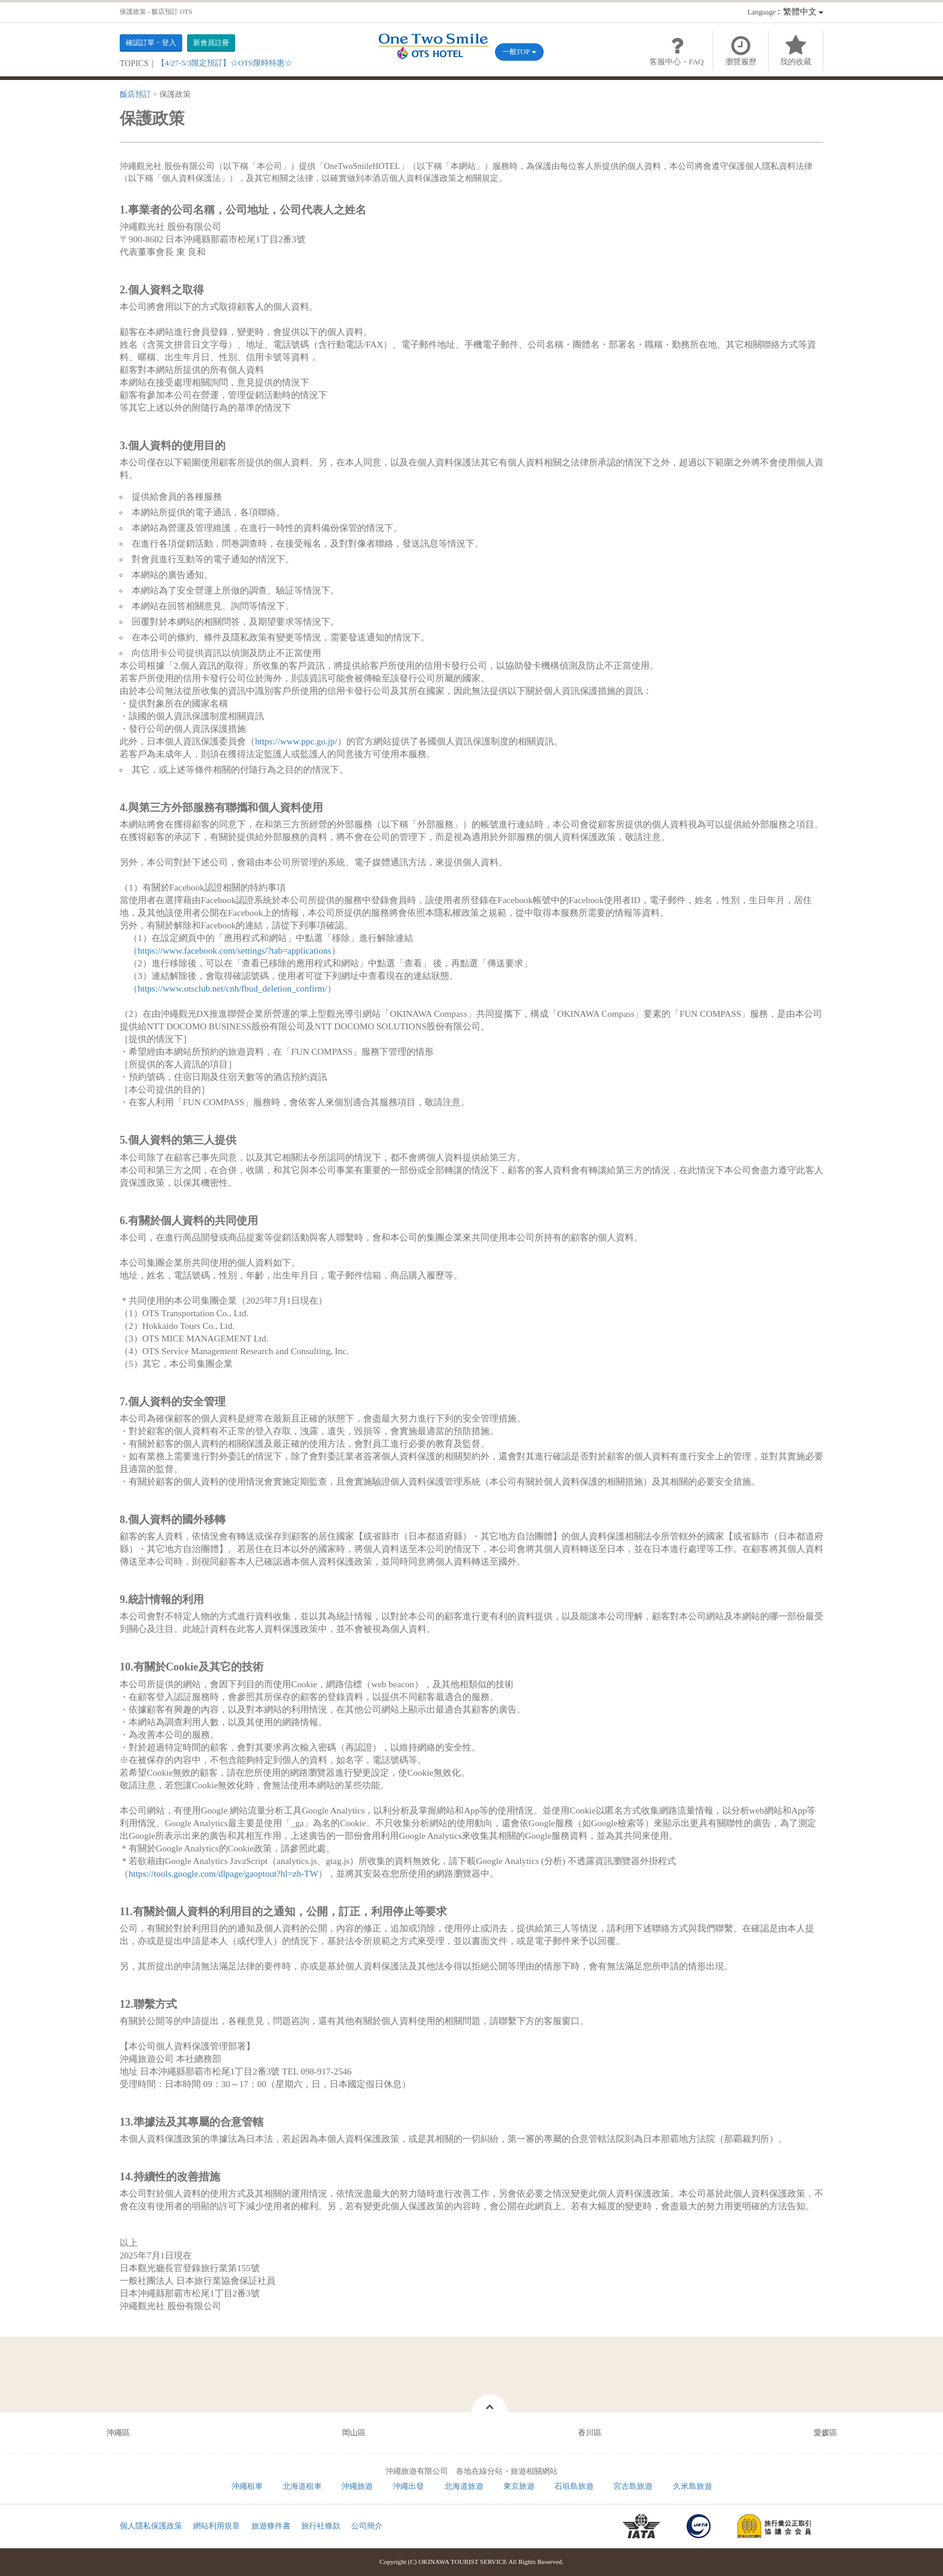 This screenshot has width=943, height=2576. I want to click on 【4/27-5/3限定預訂】☆OTS限時特惠☆, so click(224, 62).